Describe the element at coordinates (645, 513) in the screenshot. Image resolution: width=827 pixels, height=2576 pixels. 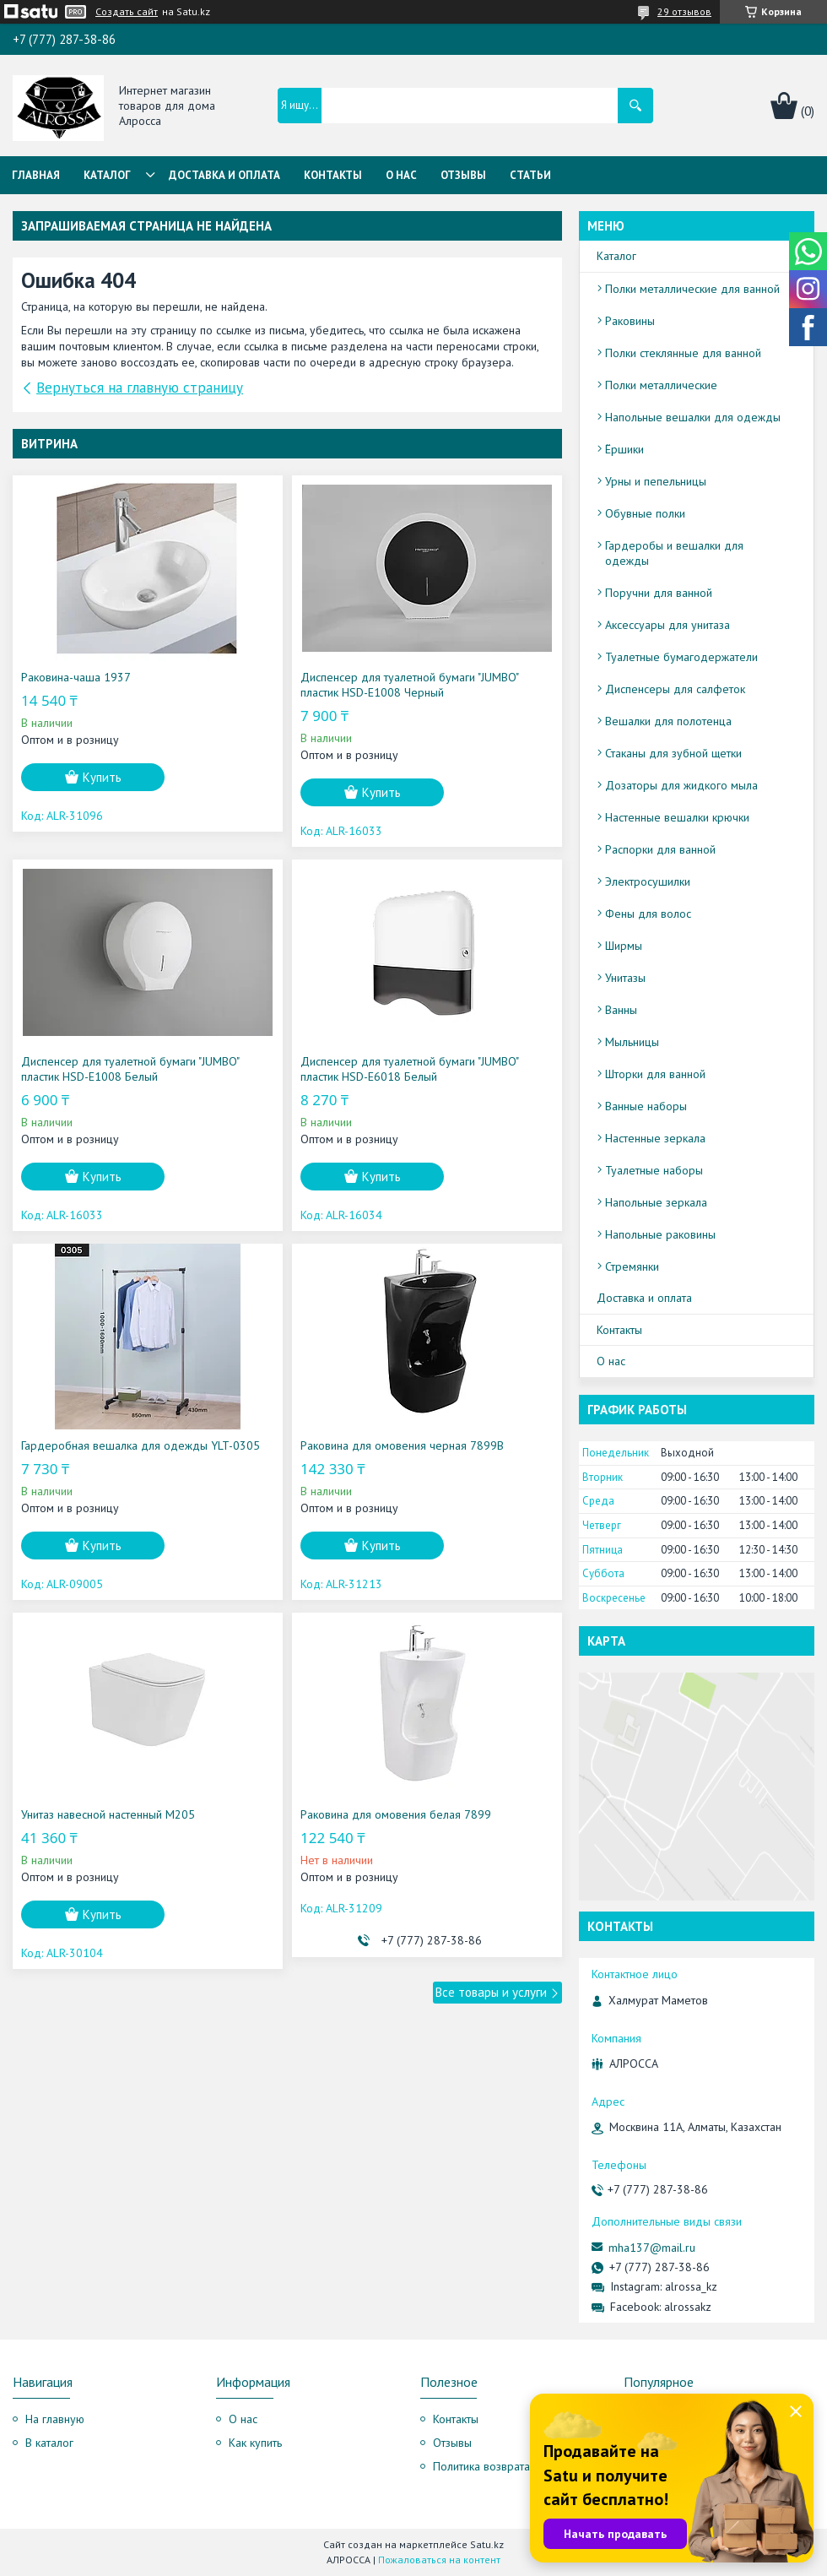
I see `Обувные полки` at that location.